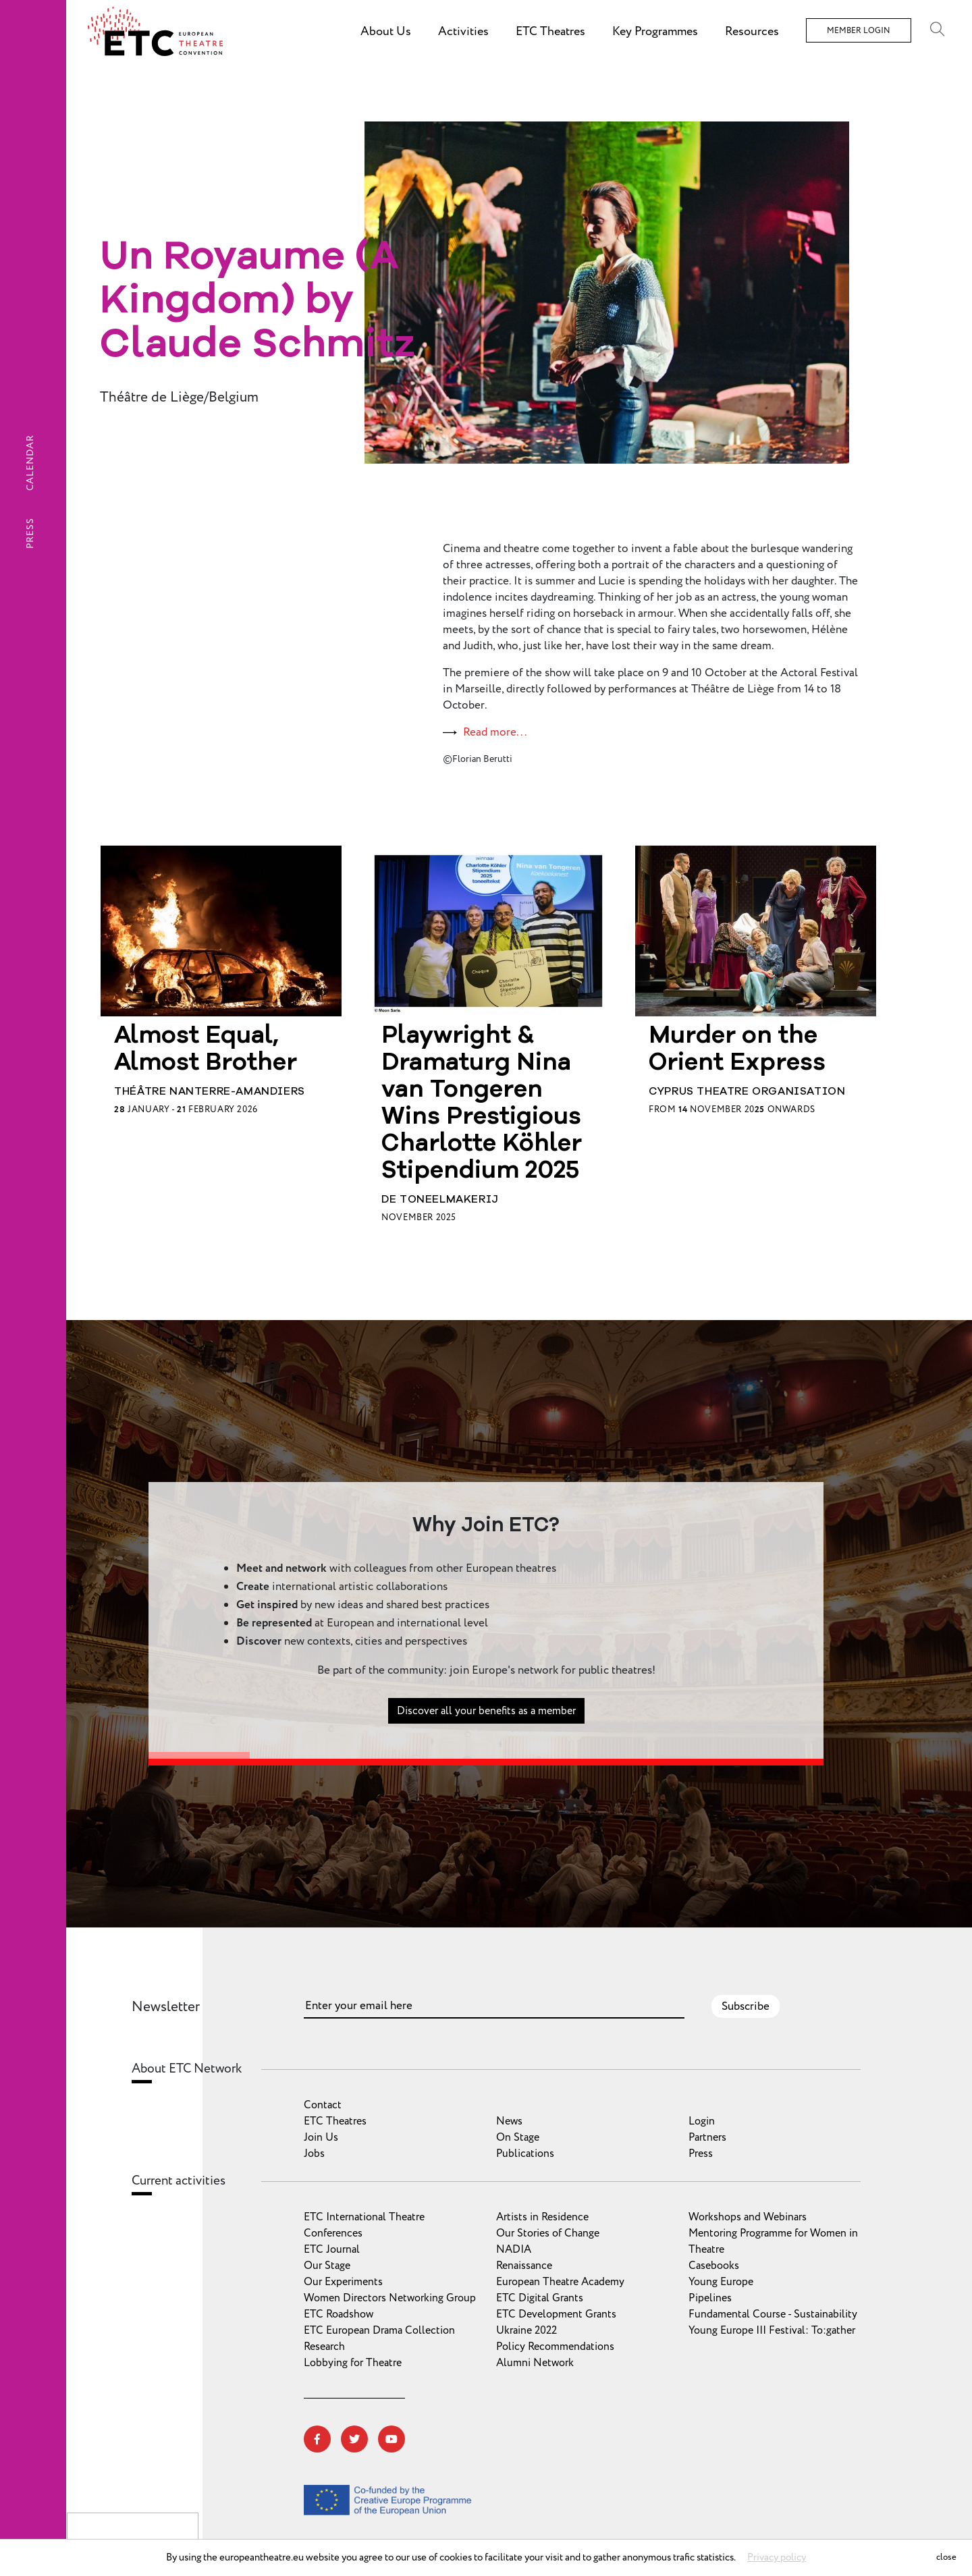  What do you see at coordinates (776, 2557) in the screenshot?
I see `Privacy policy` at bounding box center [776, 2557].